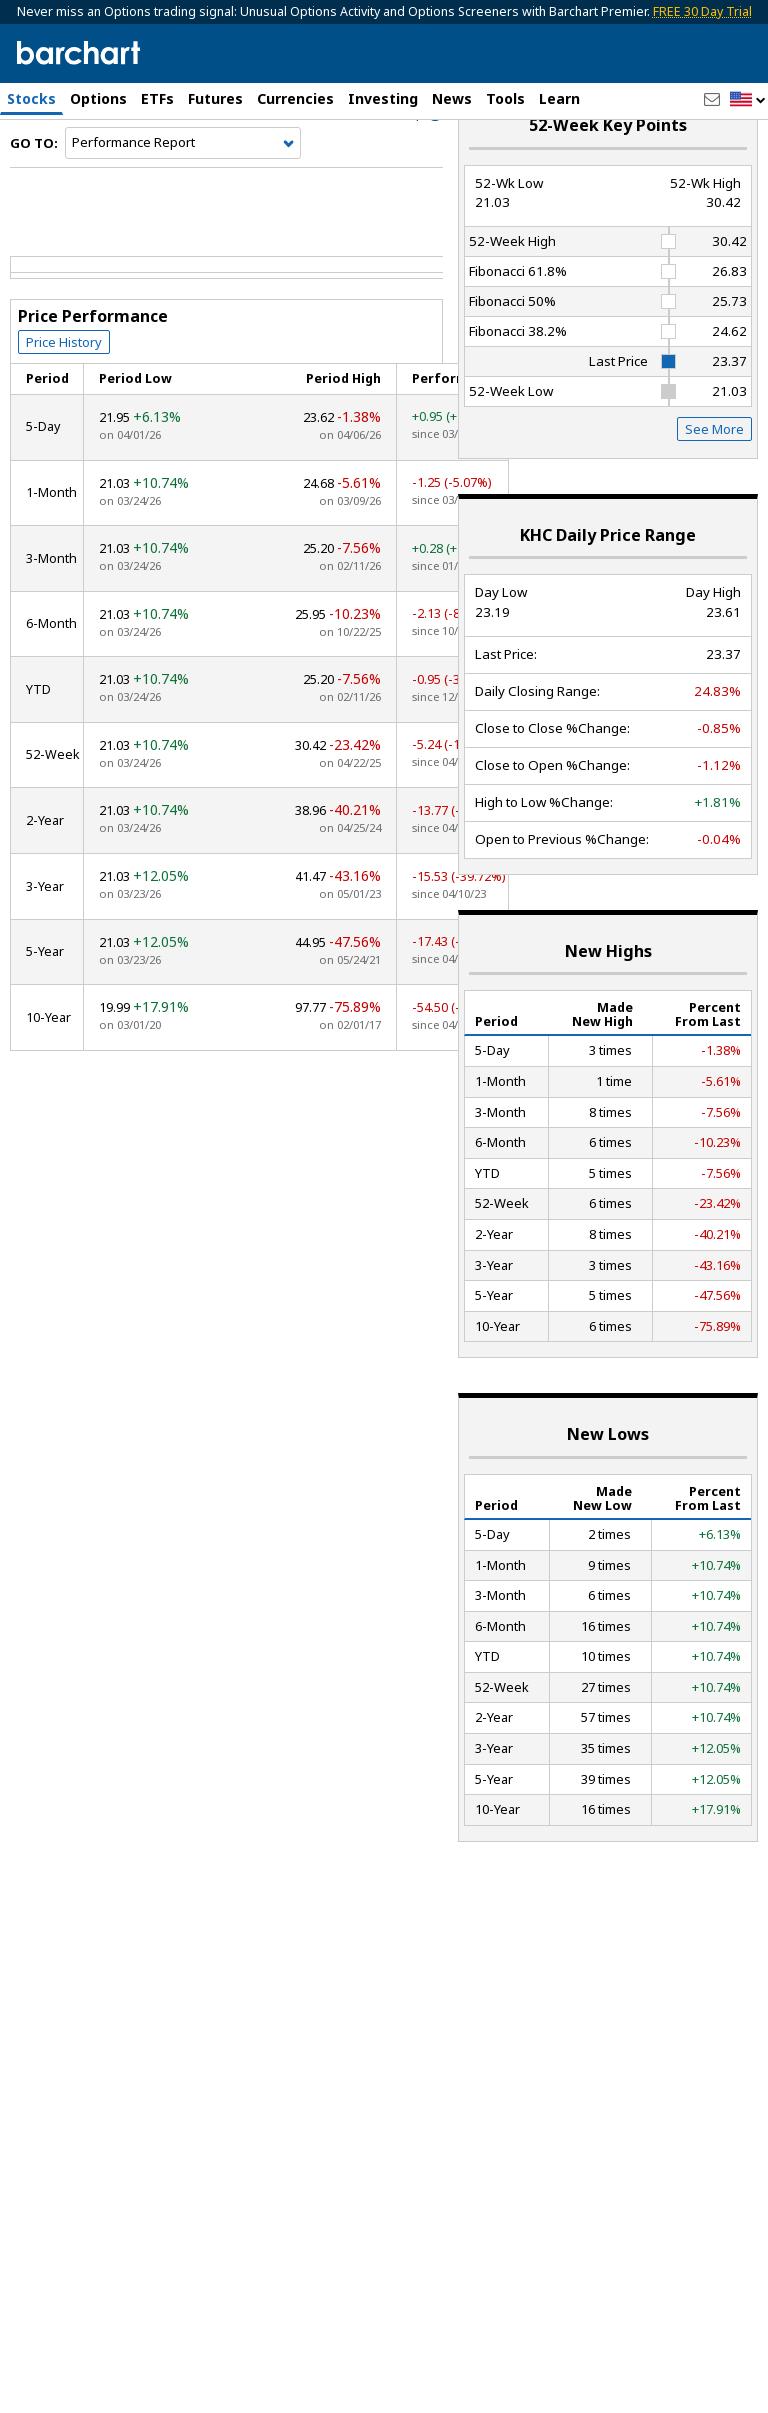  I want to click on Options, so click(98, 98).